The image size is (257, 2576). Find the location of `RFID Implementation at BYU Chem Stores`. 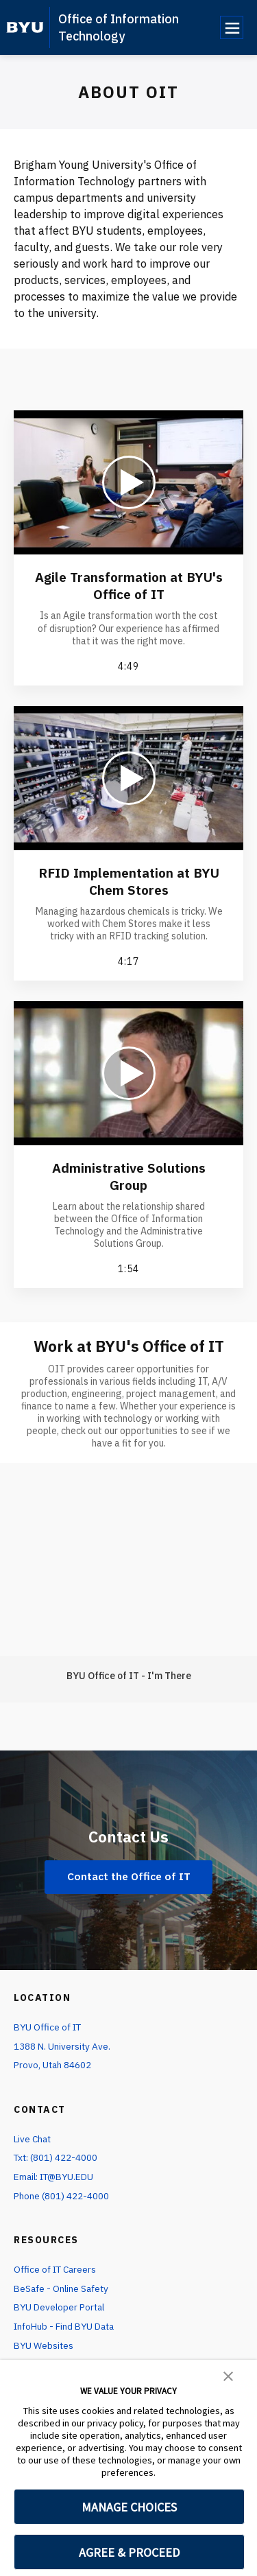

RFID Implementation at BYU Chem Stores is located at coordinates (128, 881).